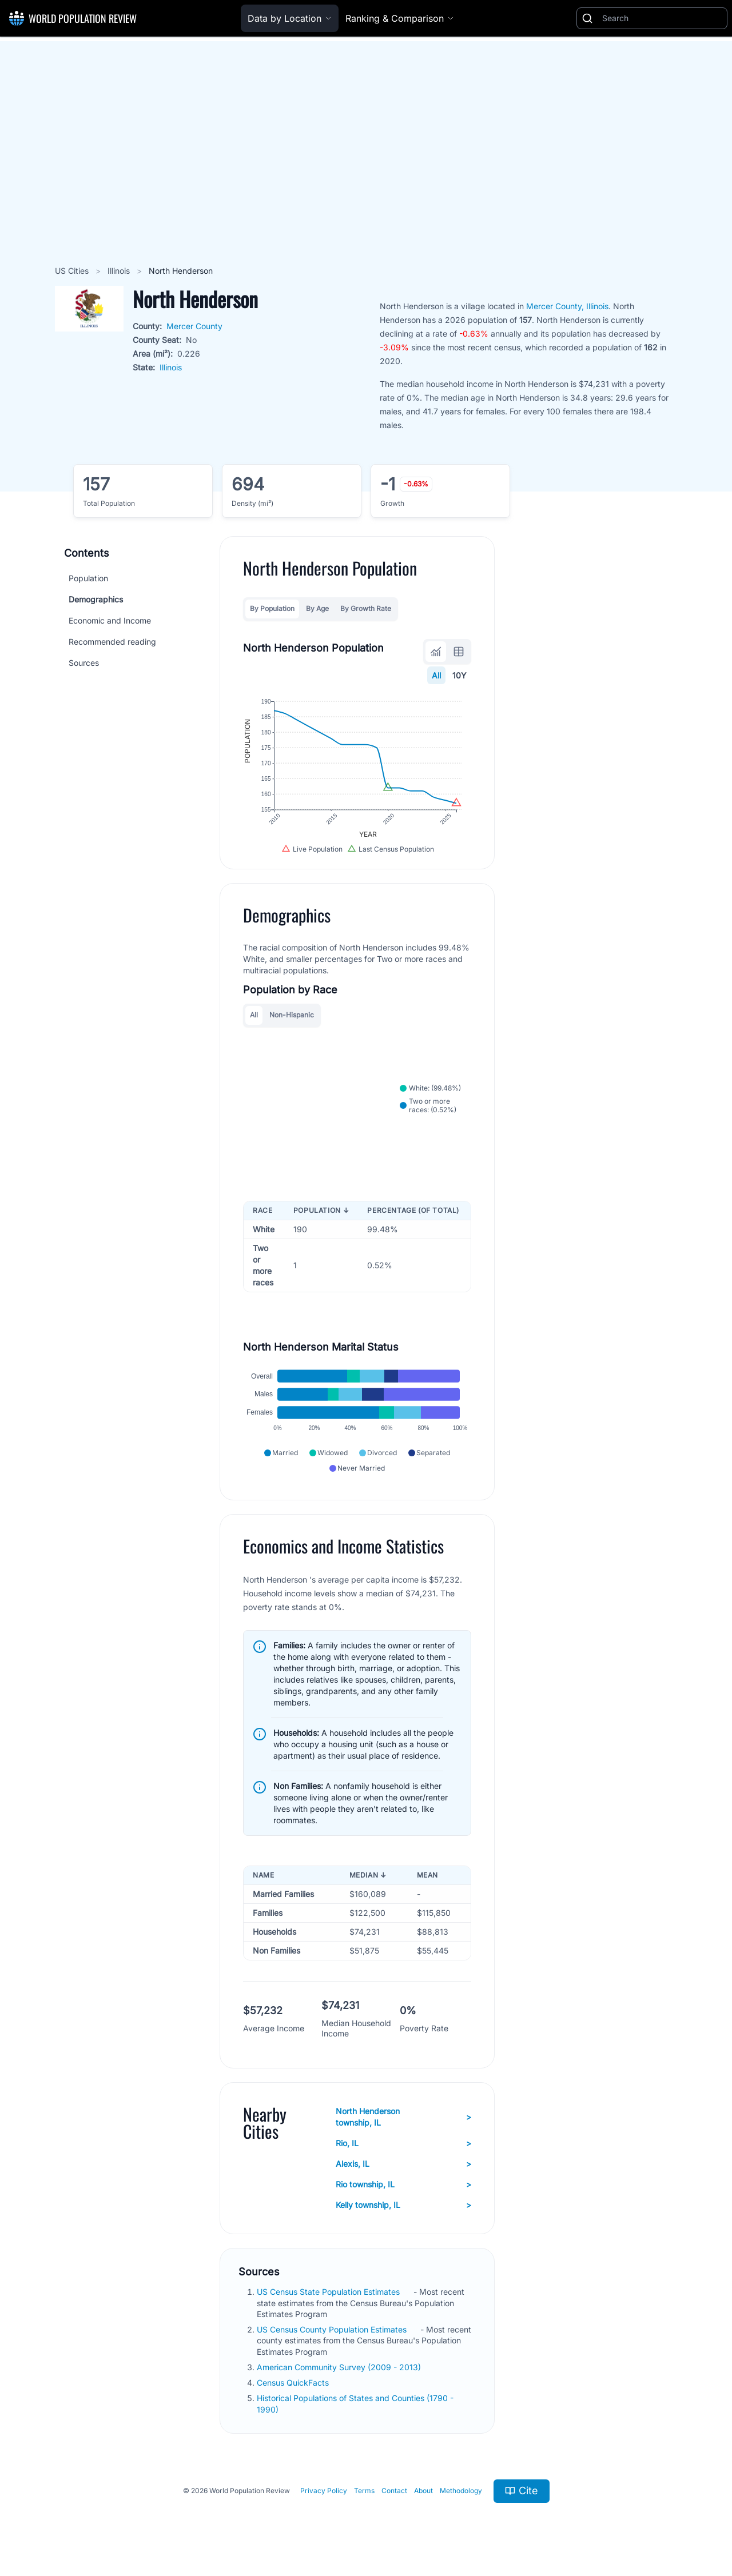 The image size is (732, 2576). Describe the element at coordinates (329, 2292) in the screenshot. I see `US Census State Population Estimates` at that location.